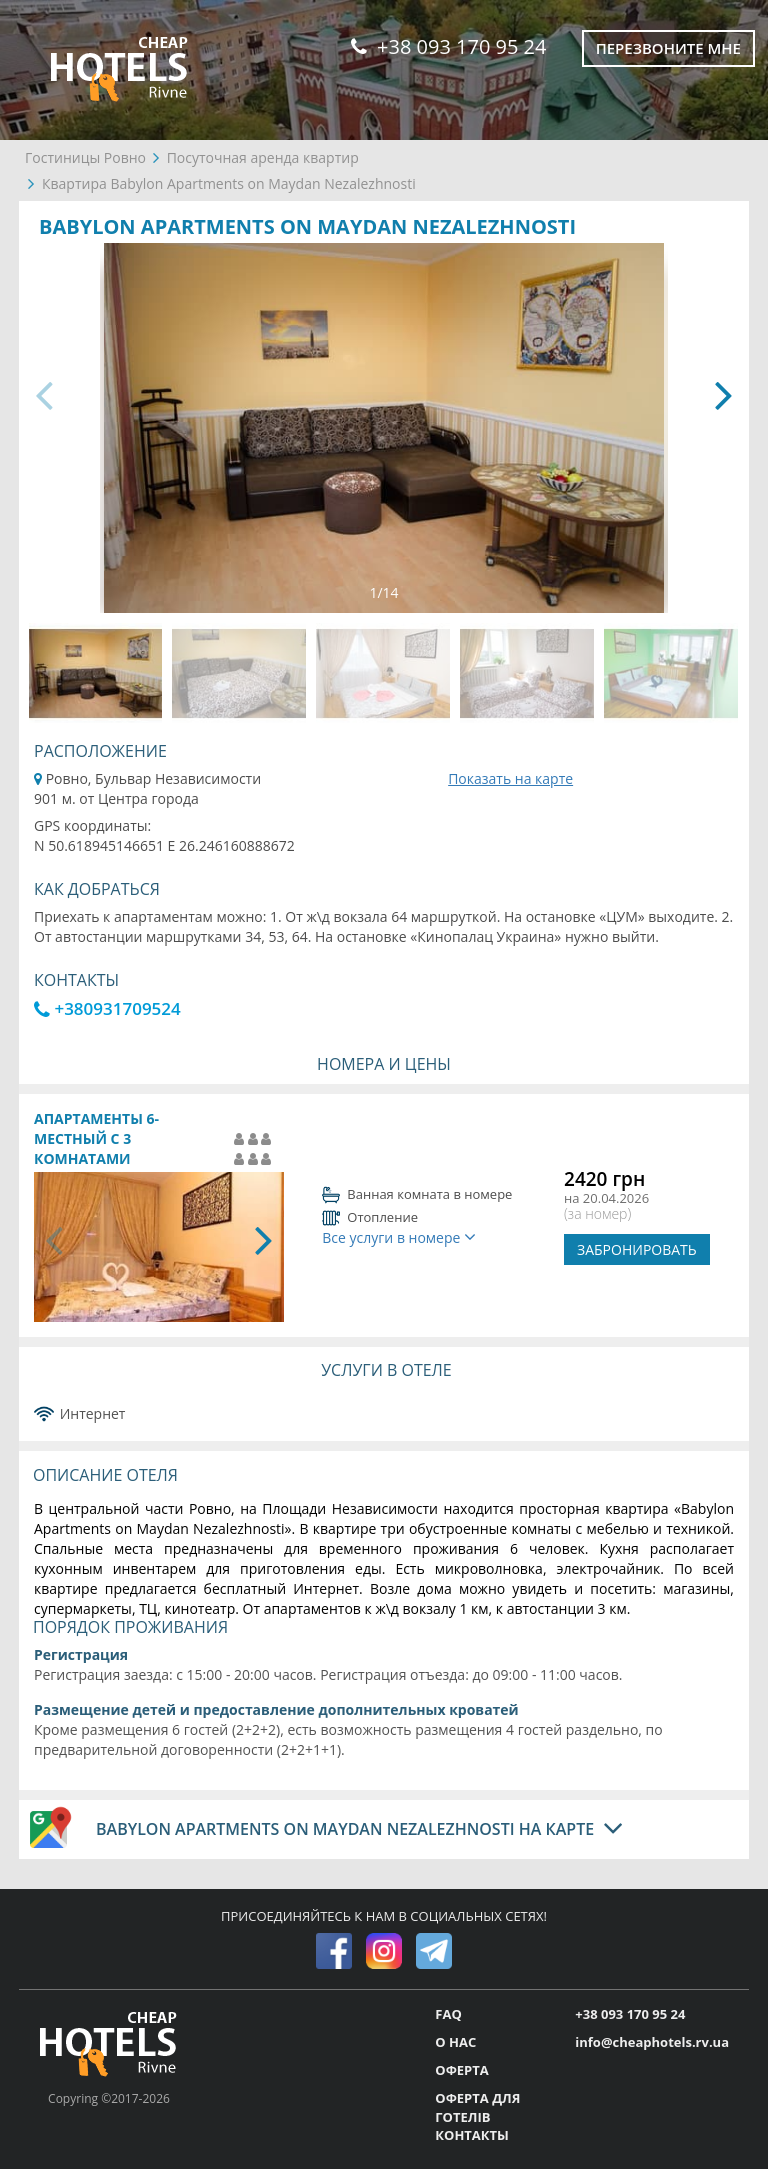 The width and height of the screenshot is (768, 2169). Describe the element at coordinates (448, 2014) in the screenshot. I see `FAQ` at that location.